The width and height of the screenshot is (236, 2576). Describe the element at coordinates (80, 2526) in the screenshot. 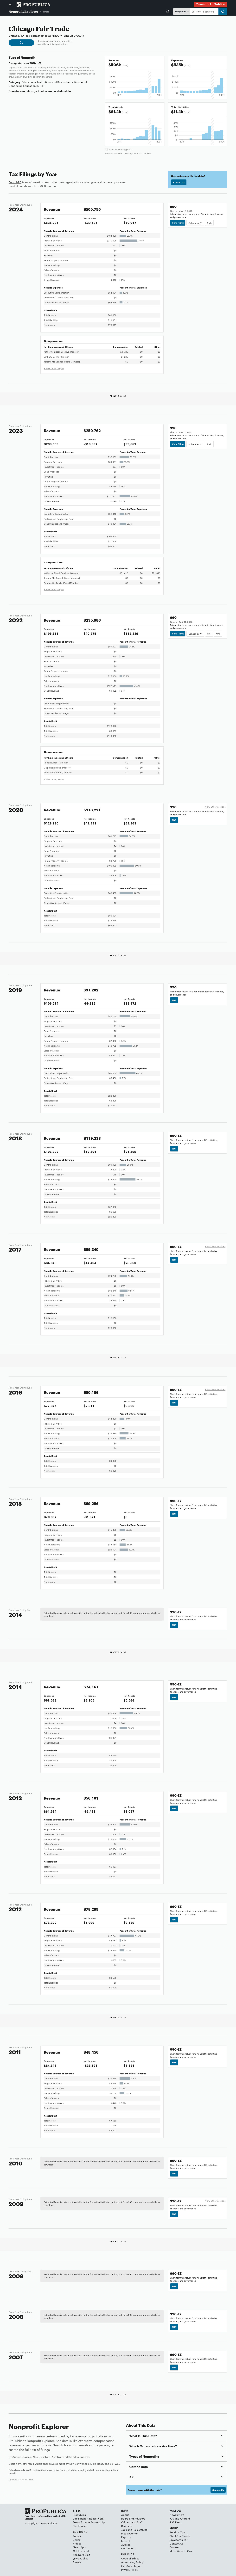

I see `Electionland` at that location.